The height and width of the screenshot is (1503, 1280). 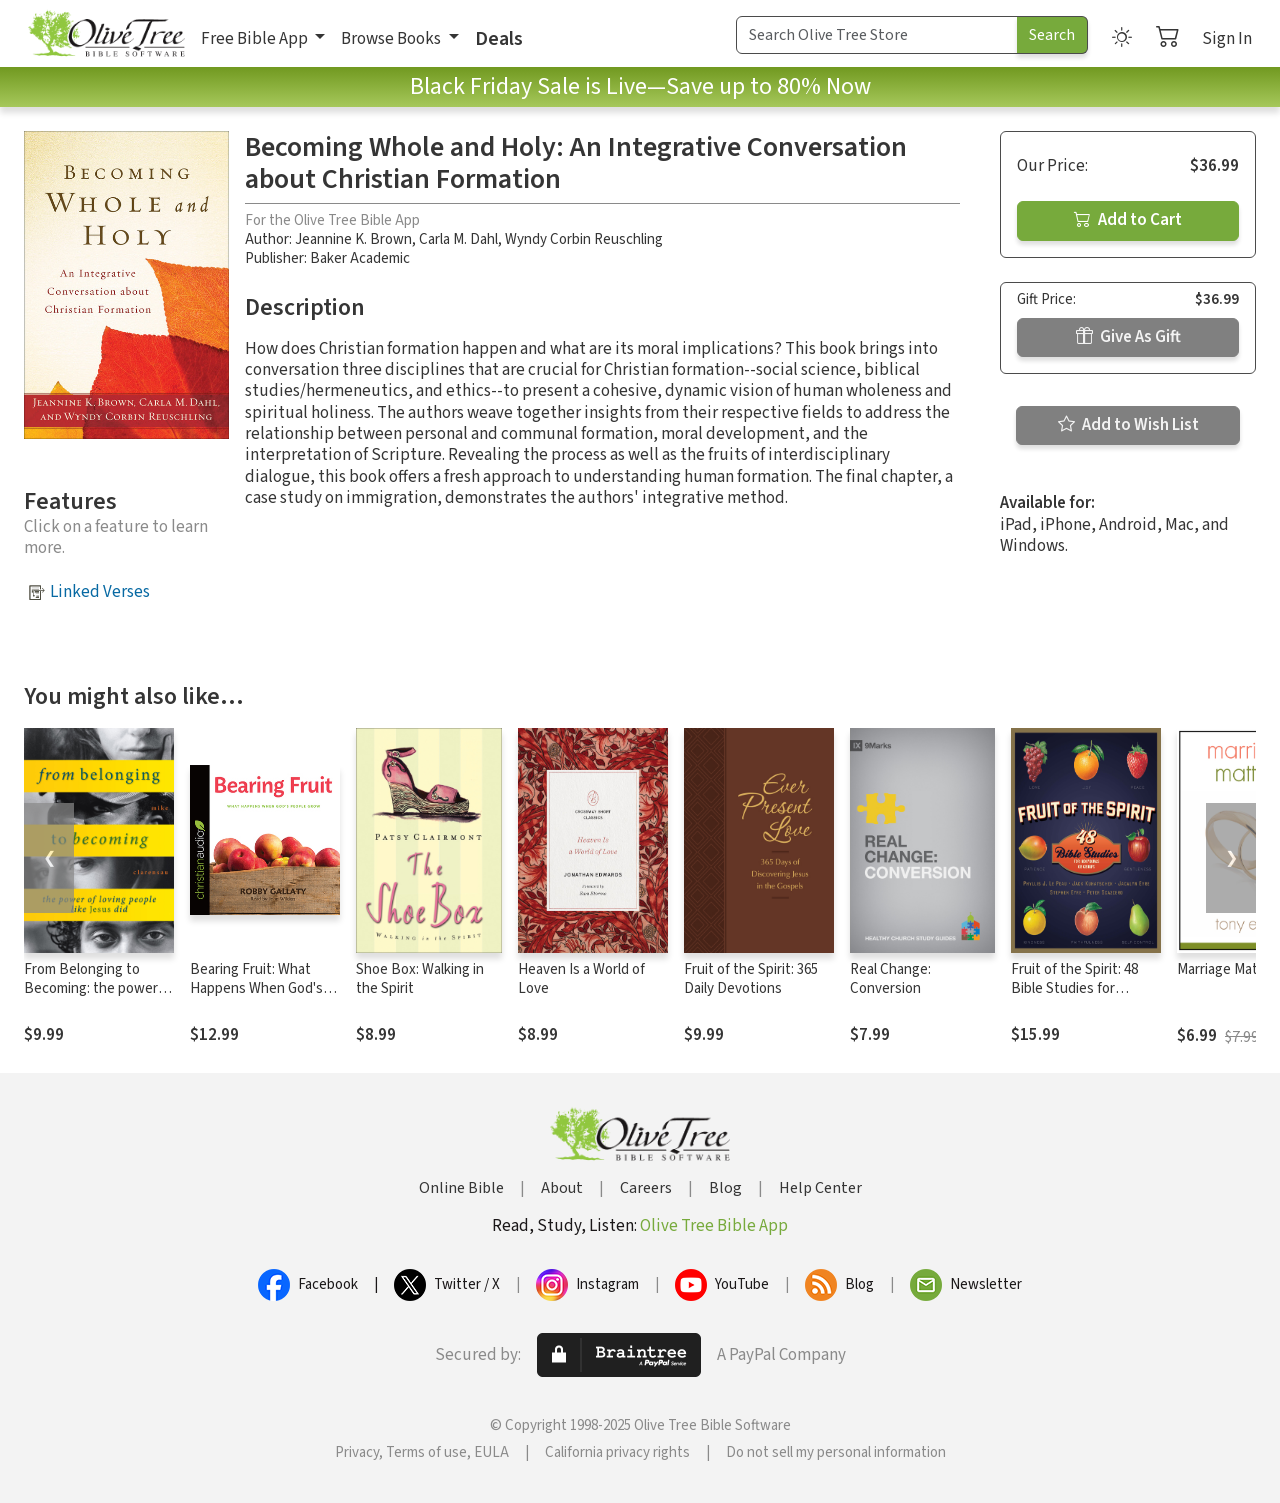 What do you see at coordinates (1076, 988) in the screenshot?
I see `Fruit of the Spirit: 48 Bible Studies for Individuals or Groups` at bounding box center [1076, 988].